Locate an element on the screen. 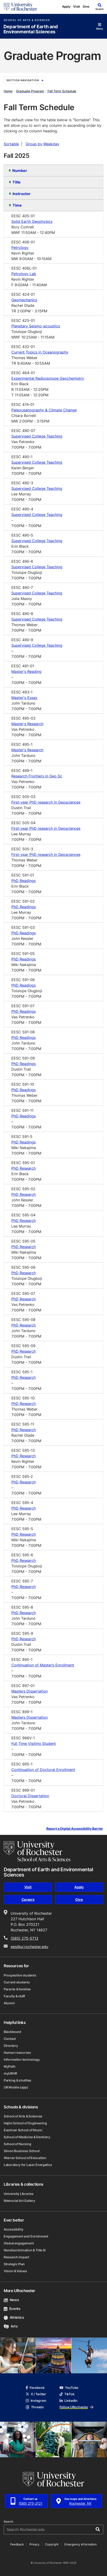  Prospective students is located at coordinates (20, 1975).